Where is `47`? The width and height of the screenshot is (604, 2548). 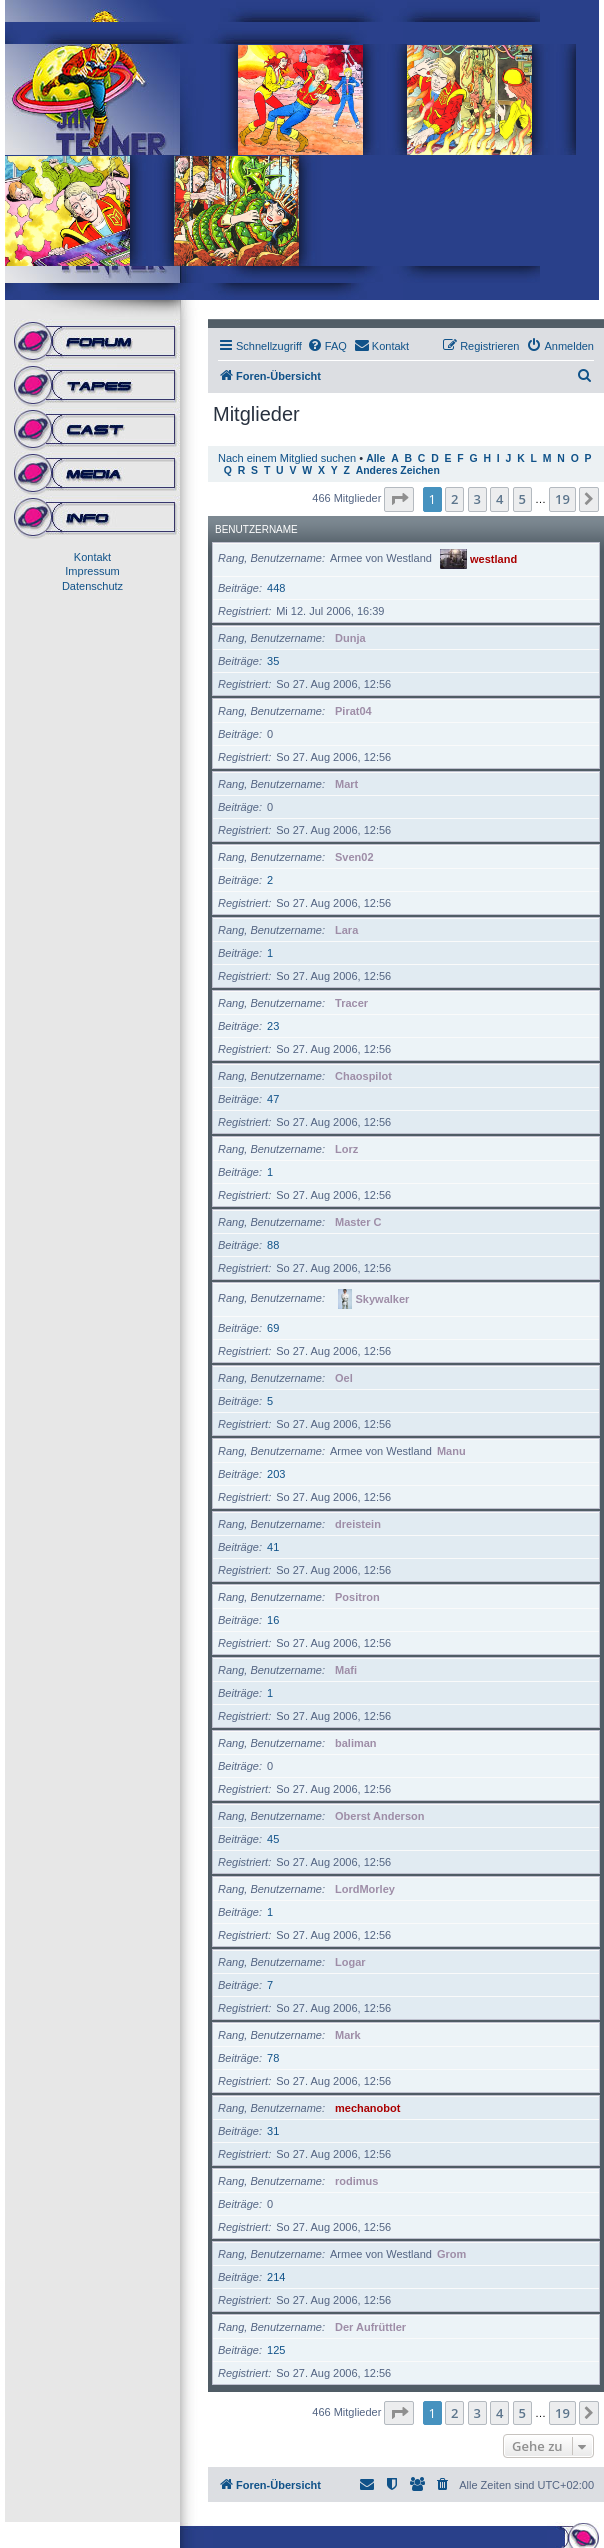
47 is located at coordinates (273, 1099).